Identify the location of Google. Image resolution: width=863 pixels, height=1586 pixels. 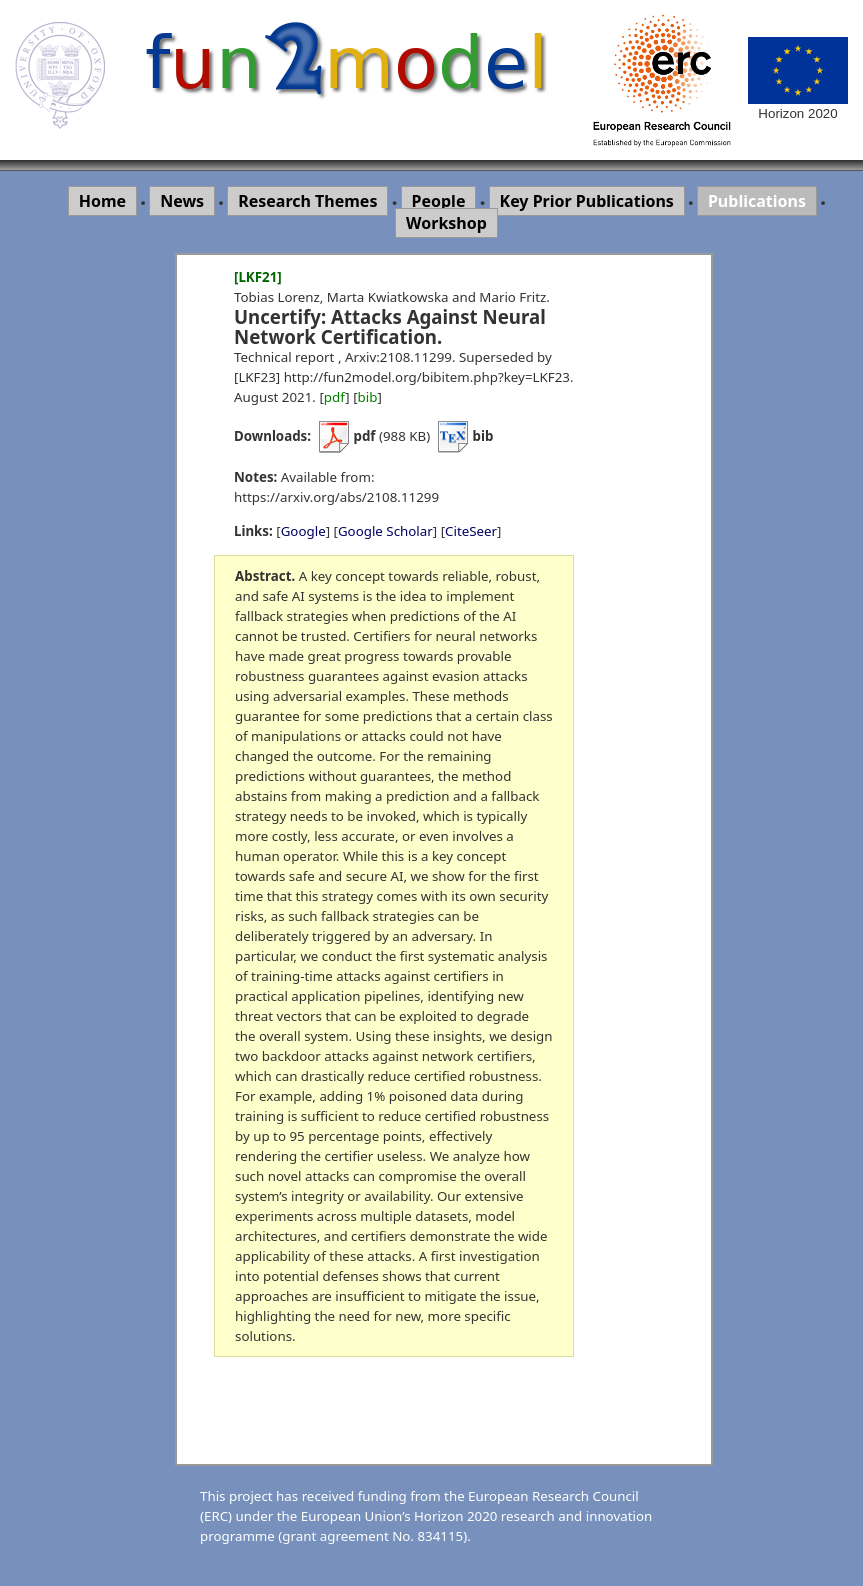
(303, 531).